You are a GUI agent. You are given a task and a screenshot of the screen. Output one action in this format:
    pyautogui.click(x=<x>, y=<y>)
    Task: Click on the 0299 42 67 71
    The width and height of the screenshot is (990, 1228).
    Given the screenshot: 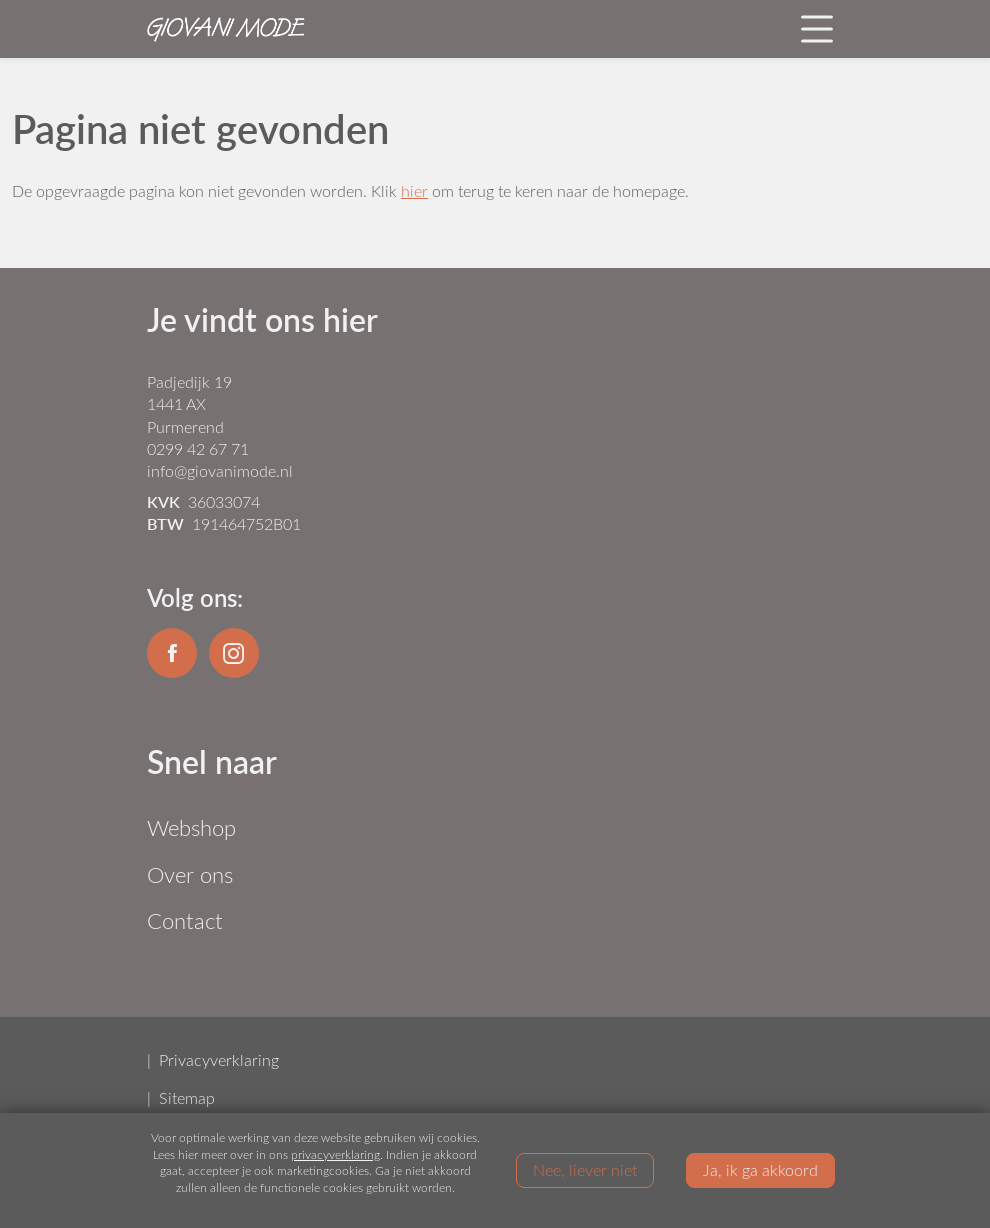 What is the action you would take?
    pyautogui.click(x=198, y=448)
    